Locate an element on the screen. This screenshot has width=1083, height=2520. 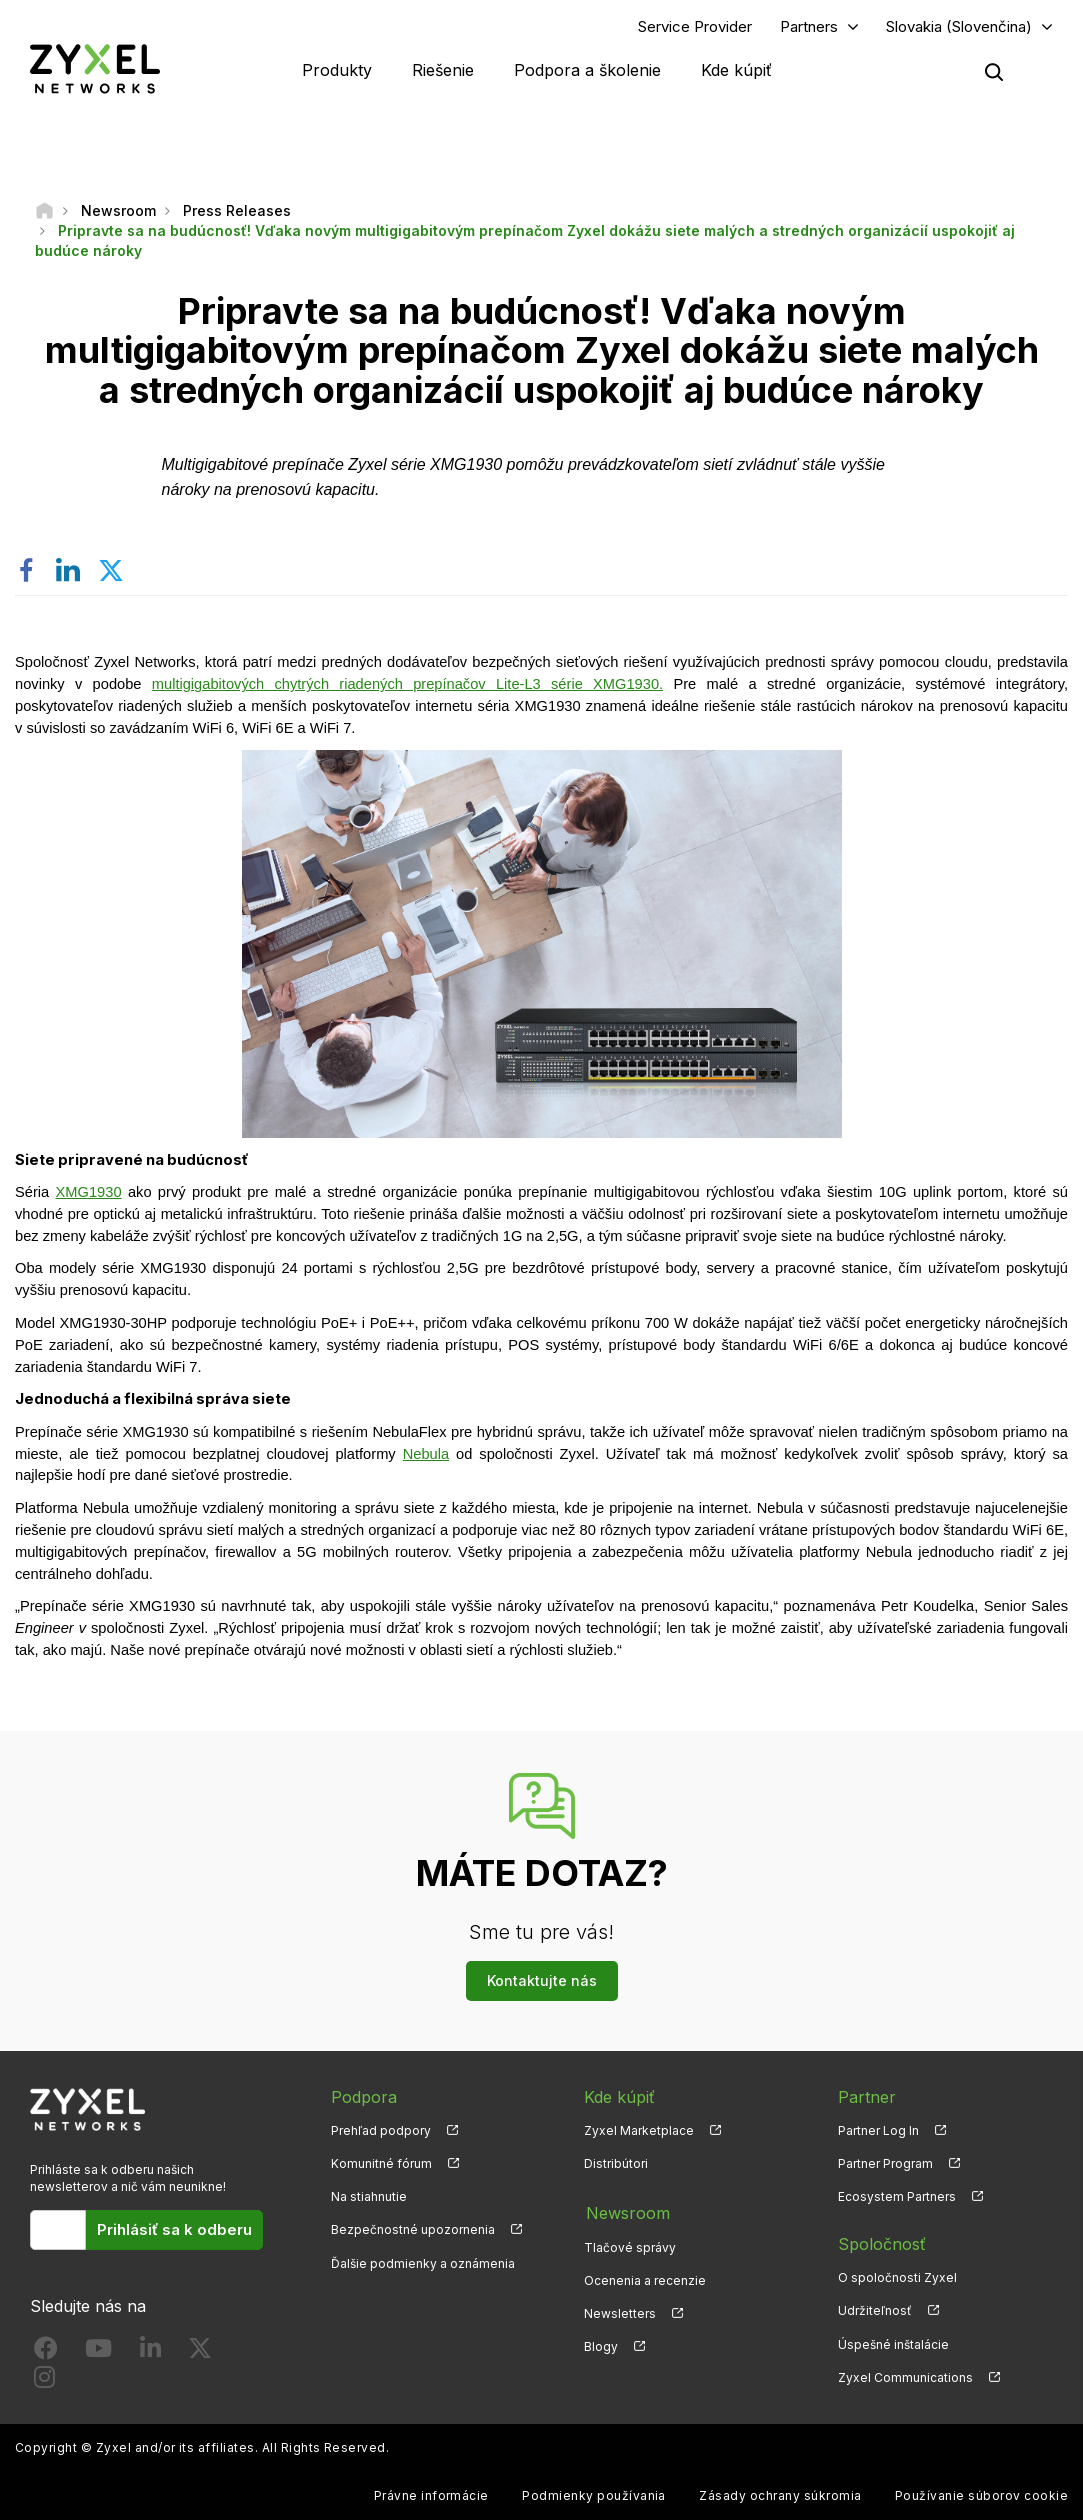
[Follow us on Facebook] is located at coordinates (46, 2352).